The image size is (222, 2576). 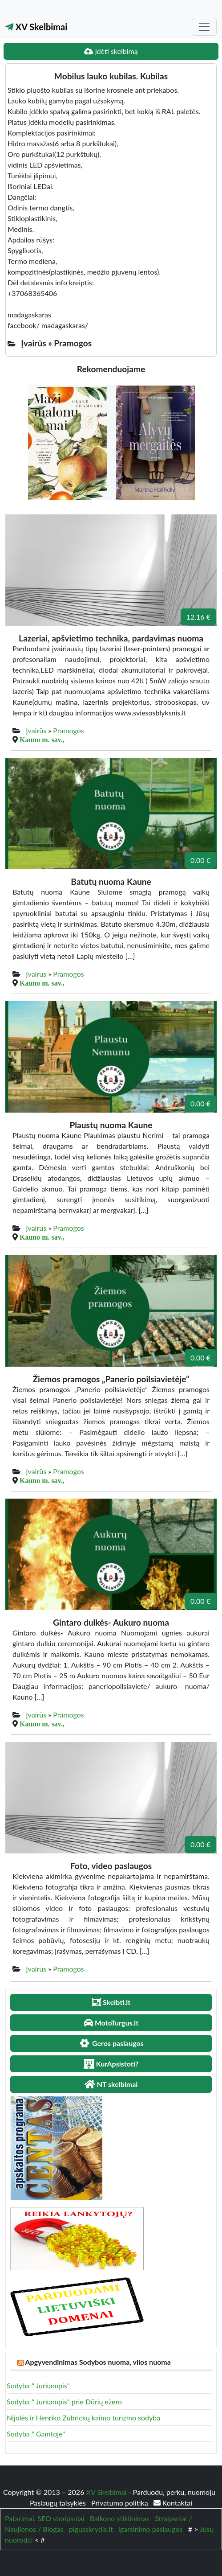 What do you see at coordinates (36, 26) in the screenshot?
I see `XV Skelbimai` at bounding box center [36, 26].